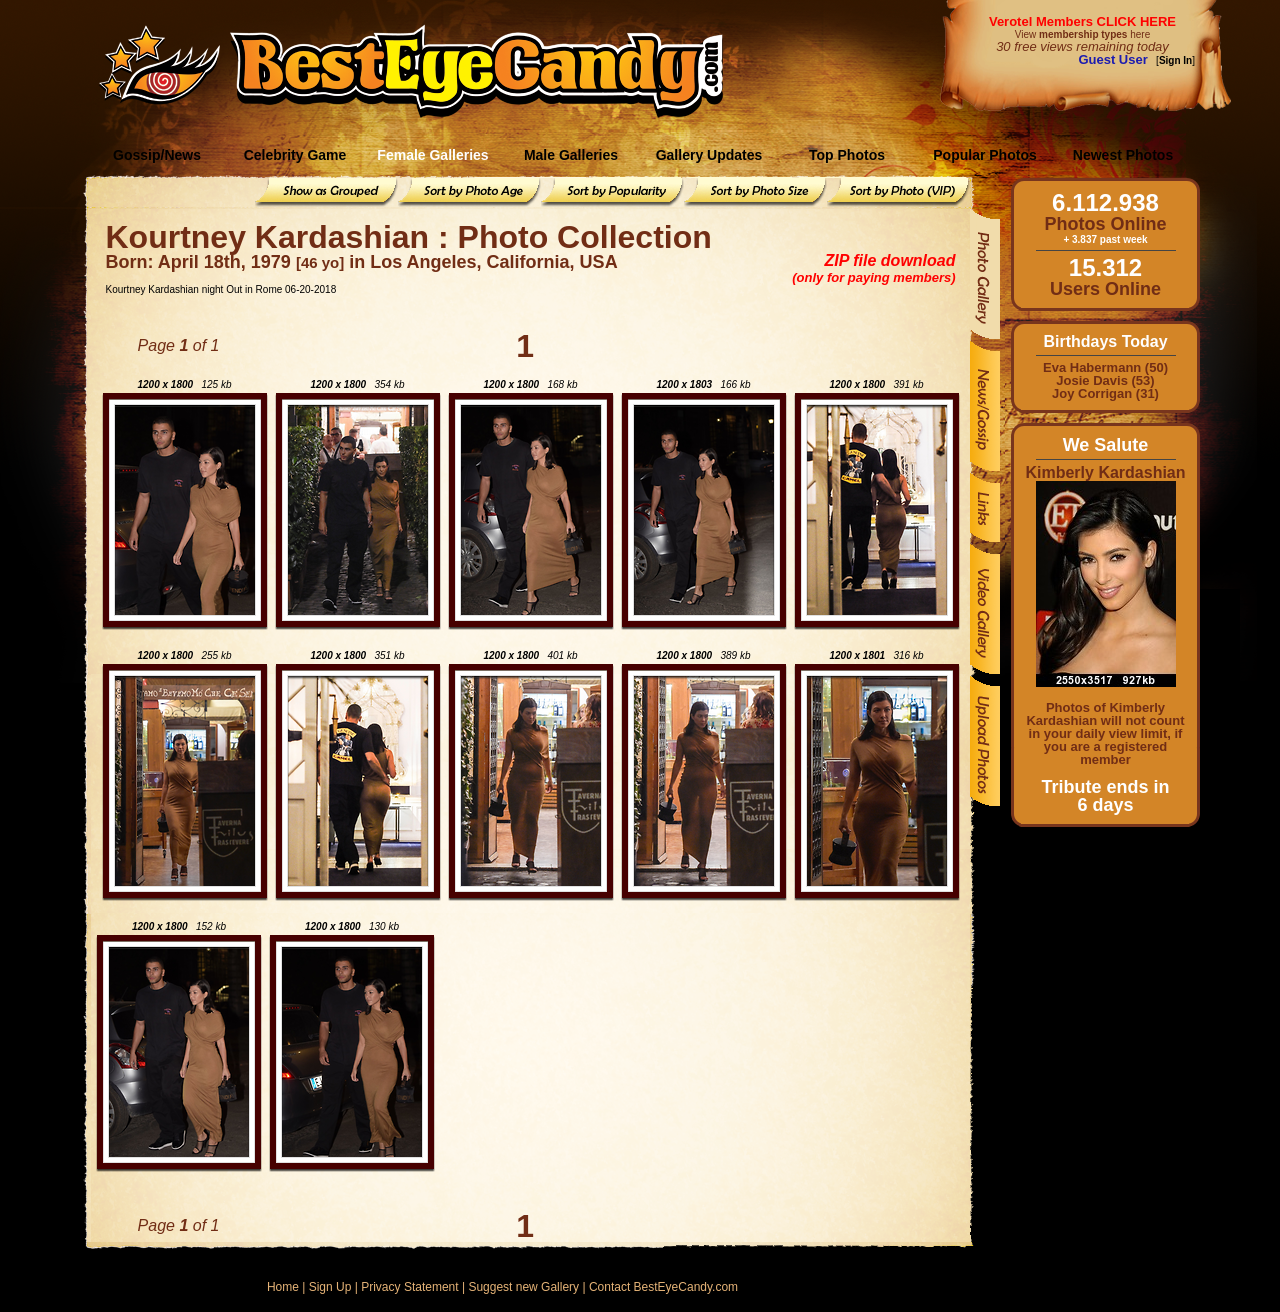 The width and height of the screenshot is (1280, 1312). What do you see at coordinates (663, 1287) in the screenshot?
I see `Contact BestEyeCandy.com` at bounding box center [663, 1287].